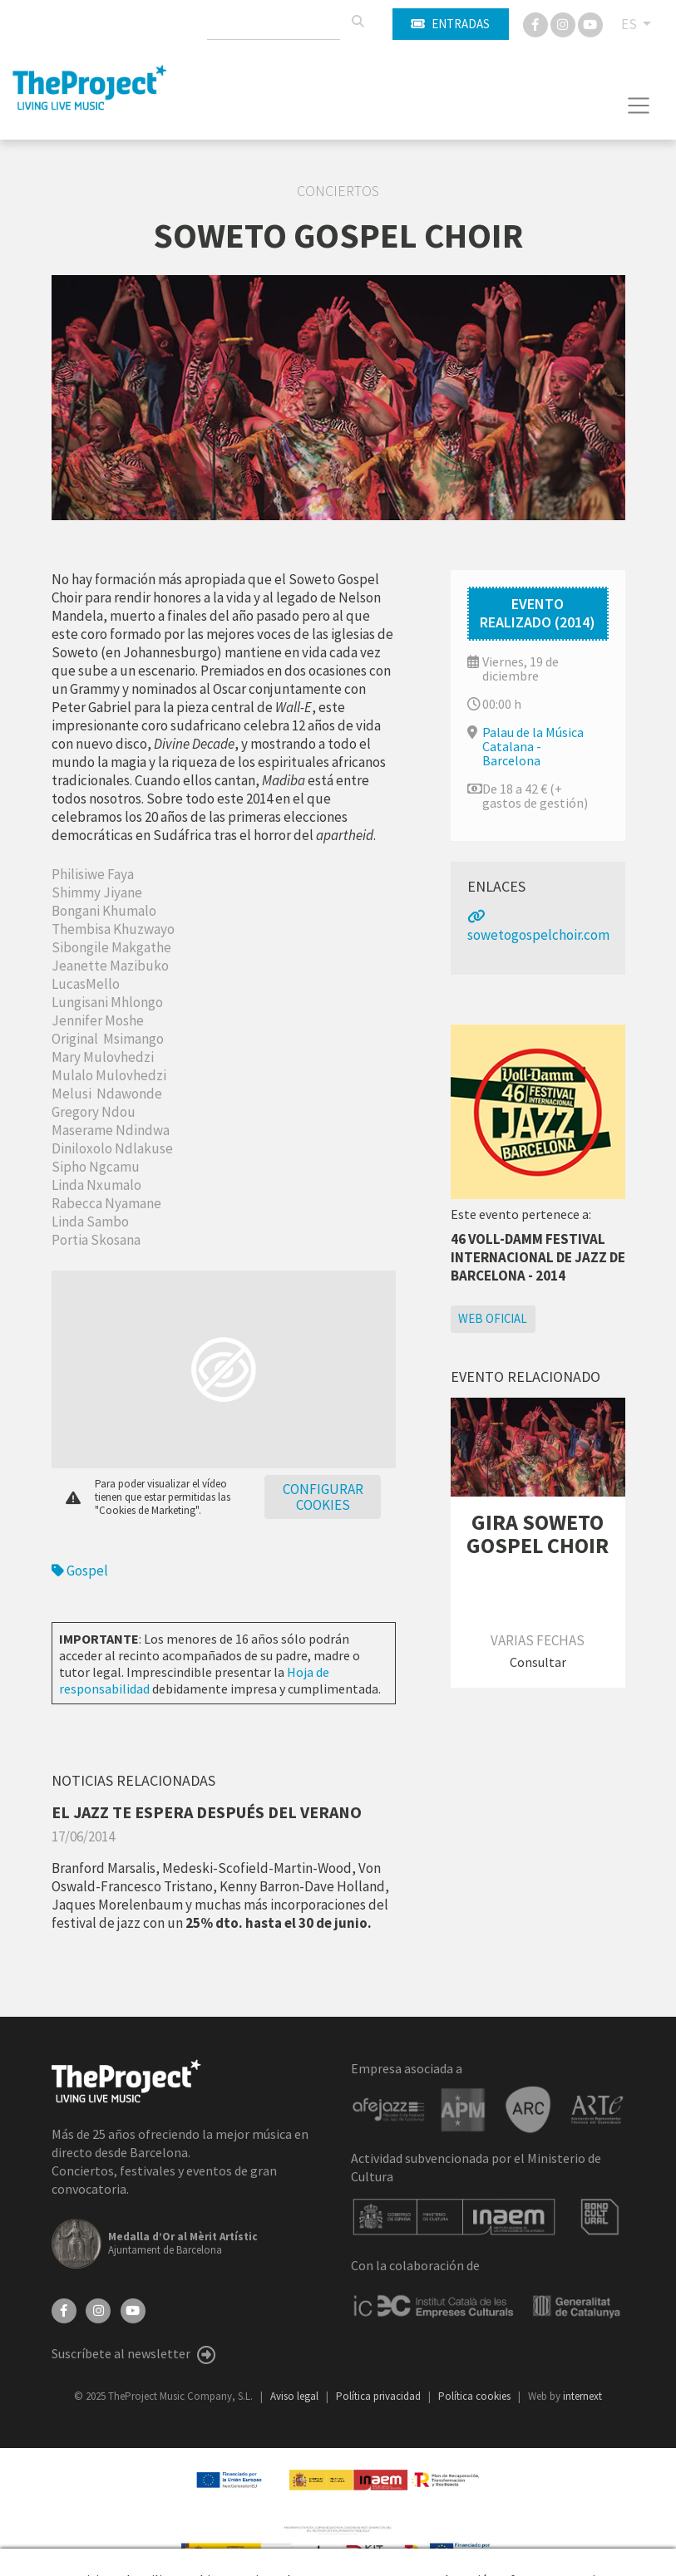  I want to click on Política cookies, so click(475, 2396).